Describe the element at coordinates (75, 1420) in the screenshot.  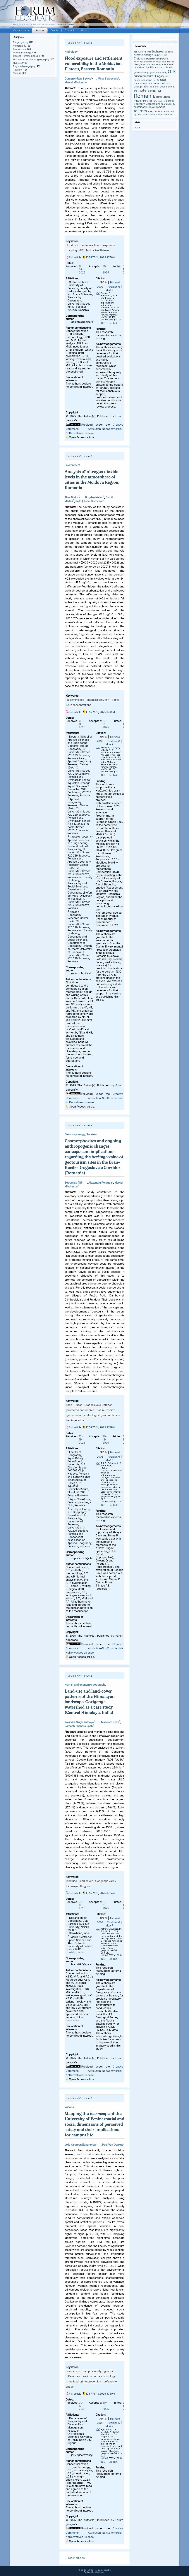
I see `heritage value` at that location.